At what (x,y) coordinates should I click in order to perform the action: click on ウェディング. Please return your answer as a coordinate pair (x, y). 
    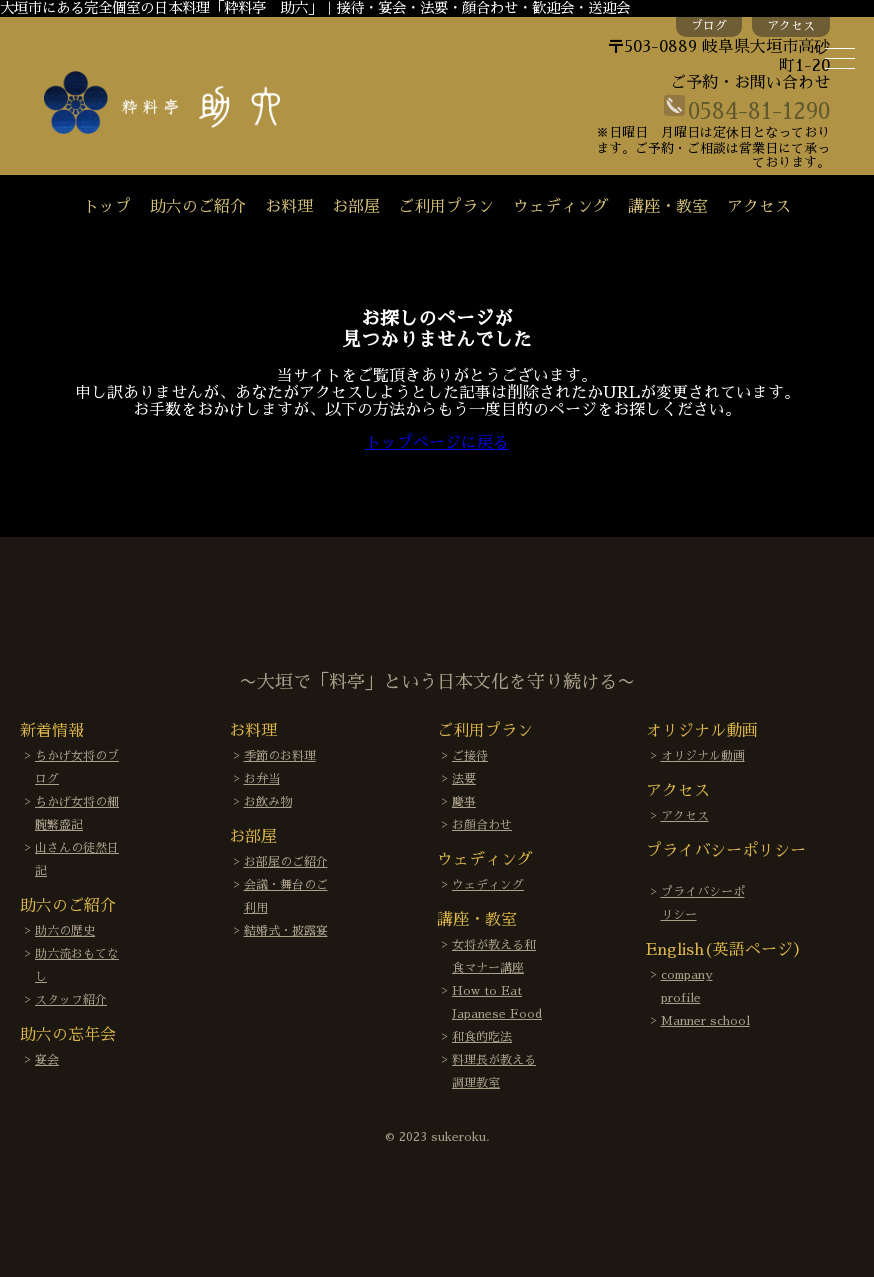
    Looking at the image, I should click on (561, 207).